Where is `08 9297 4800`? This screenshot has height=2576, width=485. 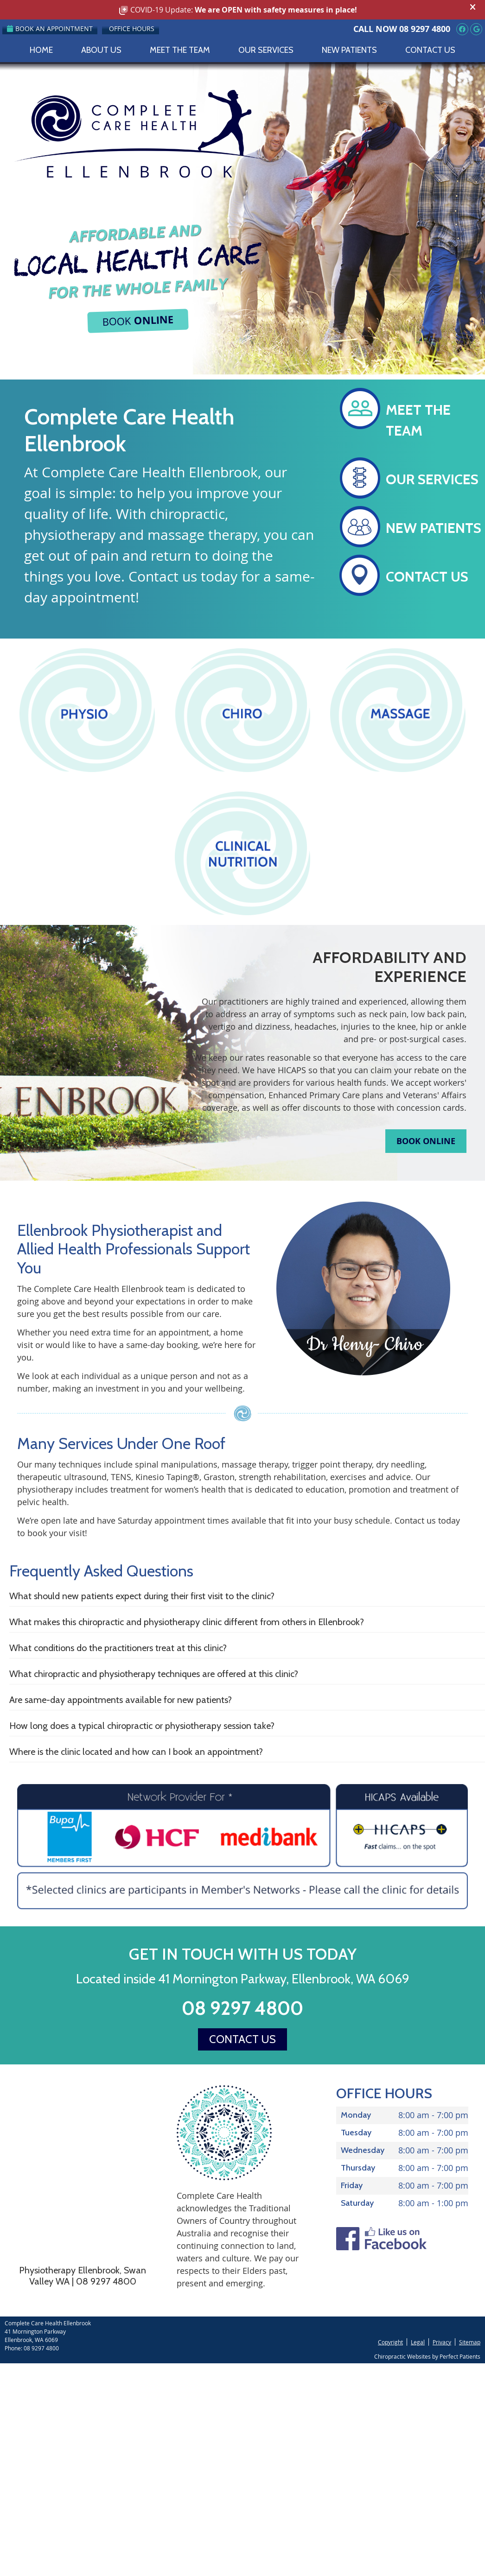
08 9297 4800 is located at coordinates (424, 29).